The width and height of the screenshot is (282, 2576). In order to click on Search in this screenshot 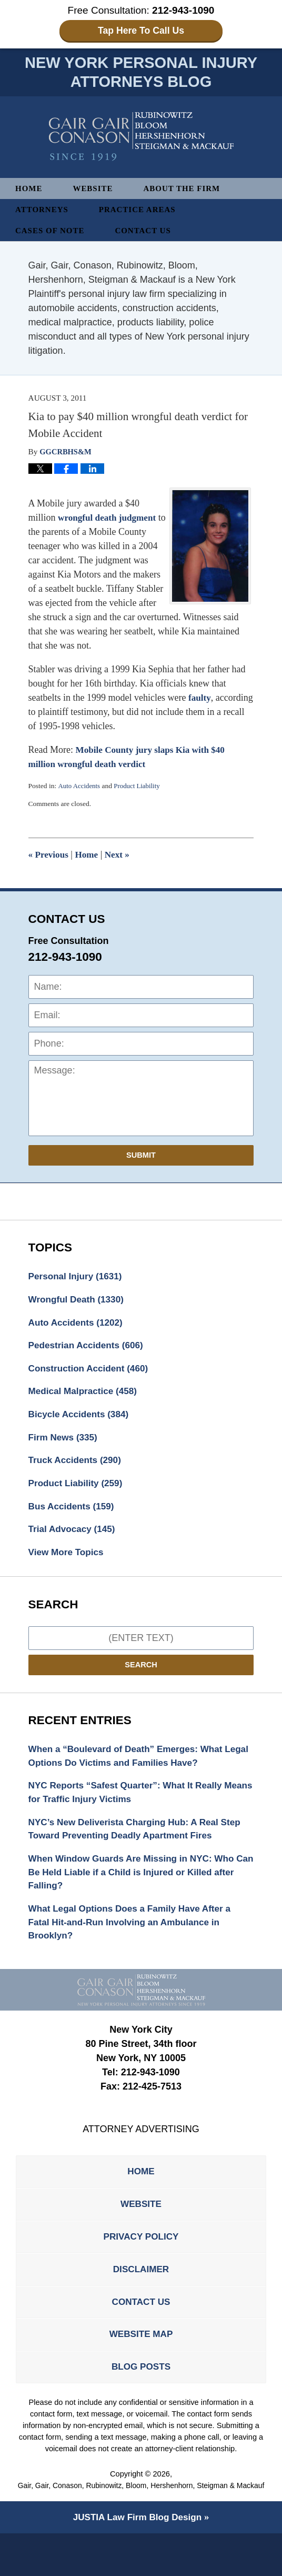, I will do `click(141, 1676)`.